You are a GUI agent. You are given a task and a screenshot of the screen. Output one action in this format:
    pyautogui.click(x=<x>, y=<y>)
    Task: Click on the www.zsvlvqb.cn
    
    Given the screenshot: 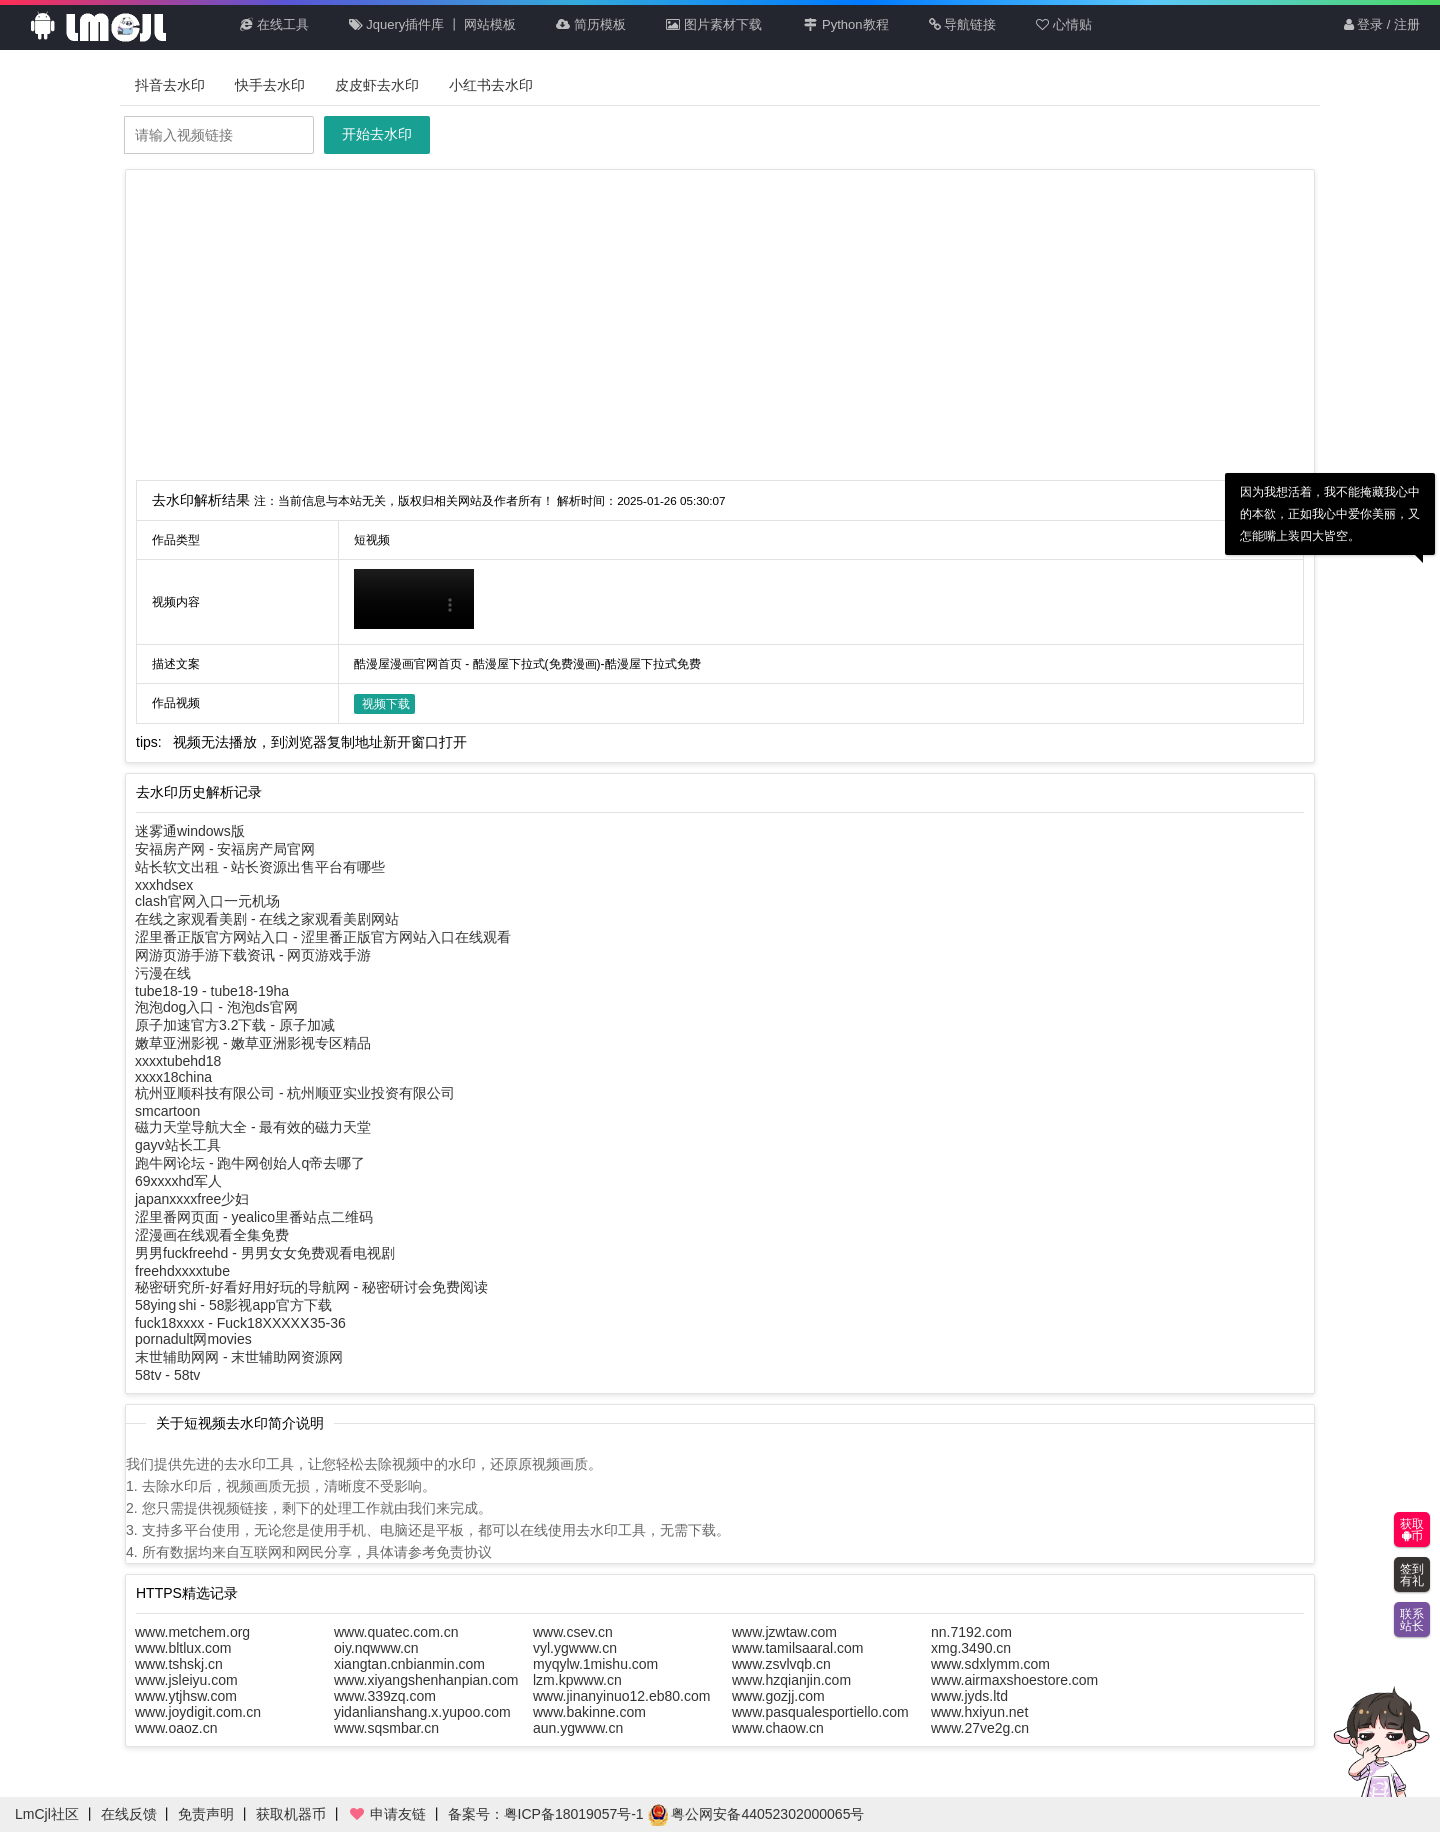 What is the action you would take?
    pyautogui.click(x=781, y=1664)
    